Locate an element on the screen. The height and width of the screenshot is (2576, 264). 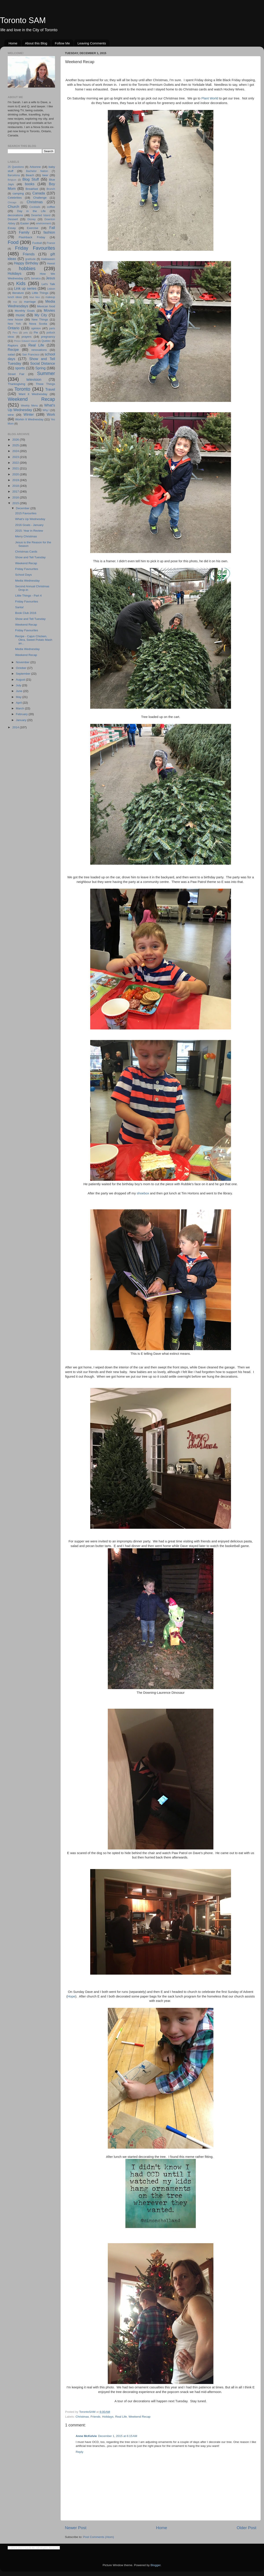
Friday Favourites is located at coordinates (35, 248).